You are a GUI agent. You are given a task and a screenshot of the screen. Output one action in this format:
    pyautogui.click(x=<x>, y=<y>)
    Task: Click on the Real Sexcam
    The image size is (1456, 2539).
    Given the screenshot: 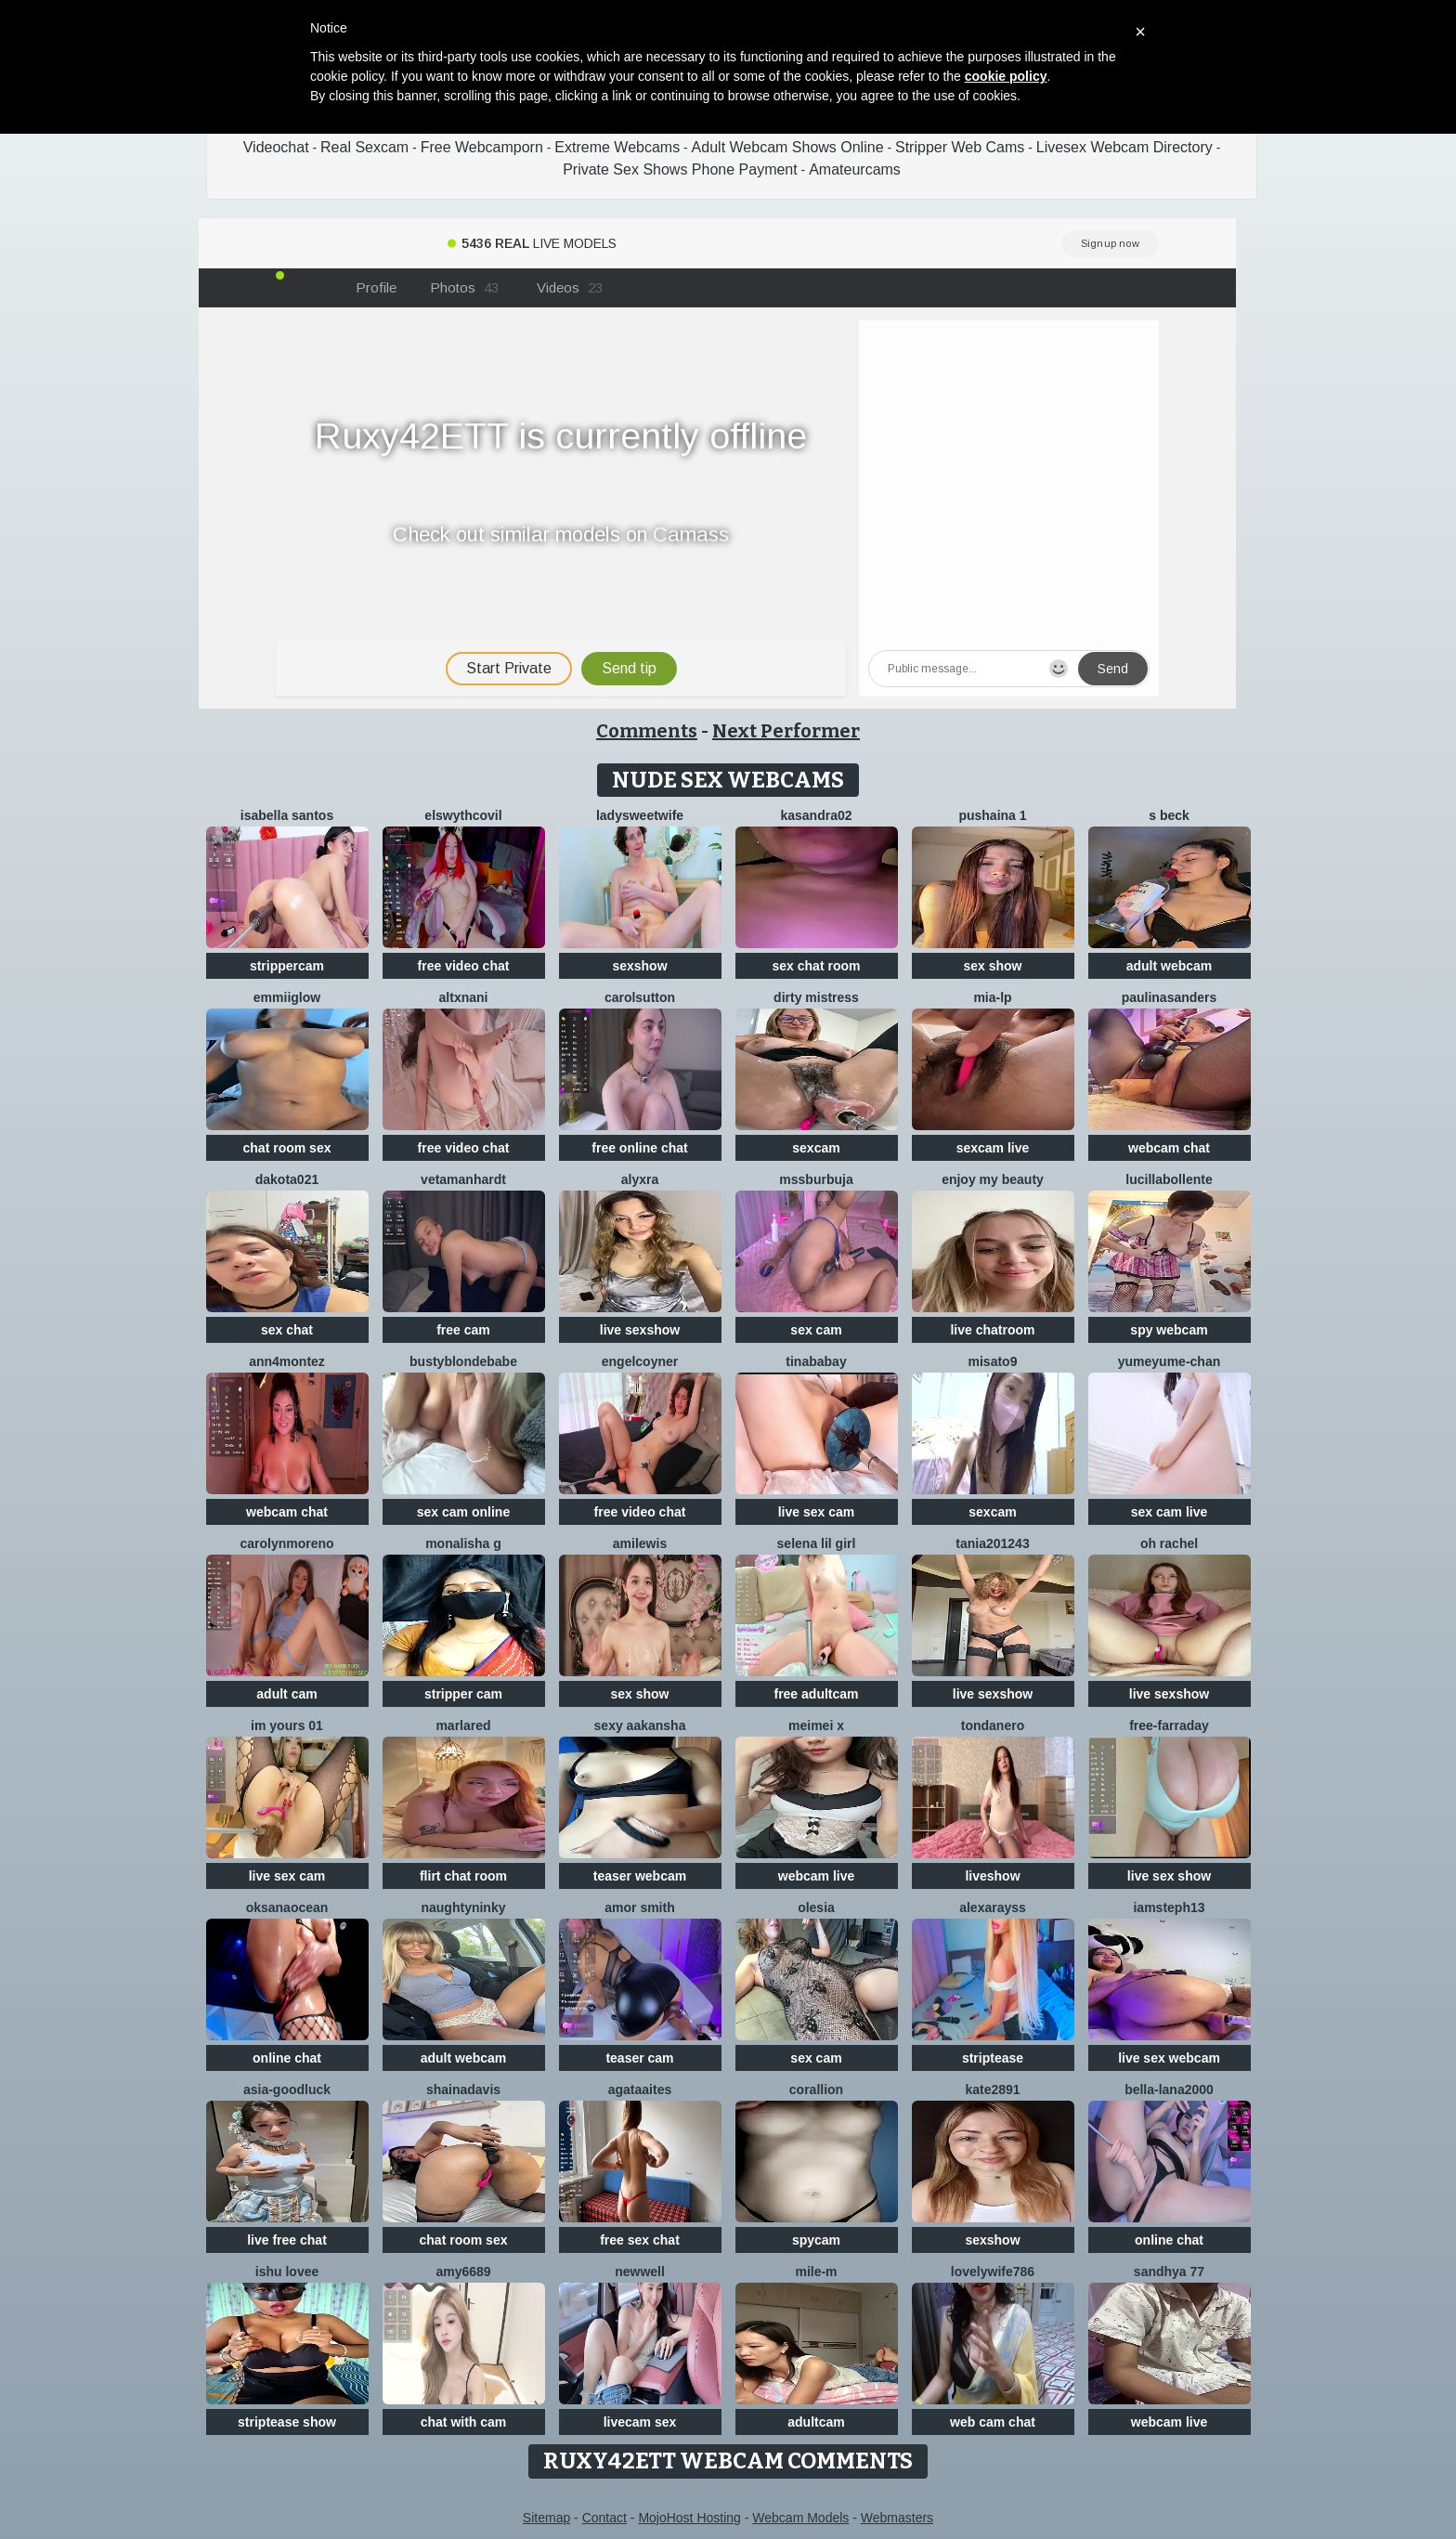 What is the action you would take?
    pyautogui.click(x=364, y=147)
    